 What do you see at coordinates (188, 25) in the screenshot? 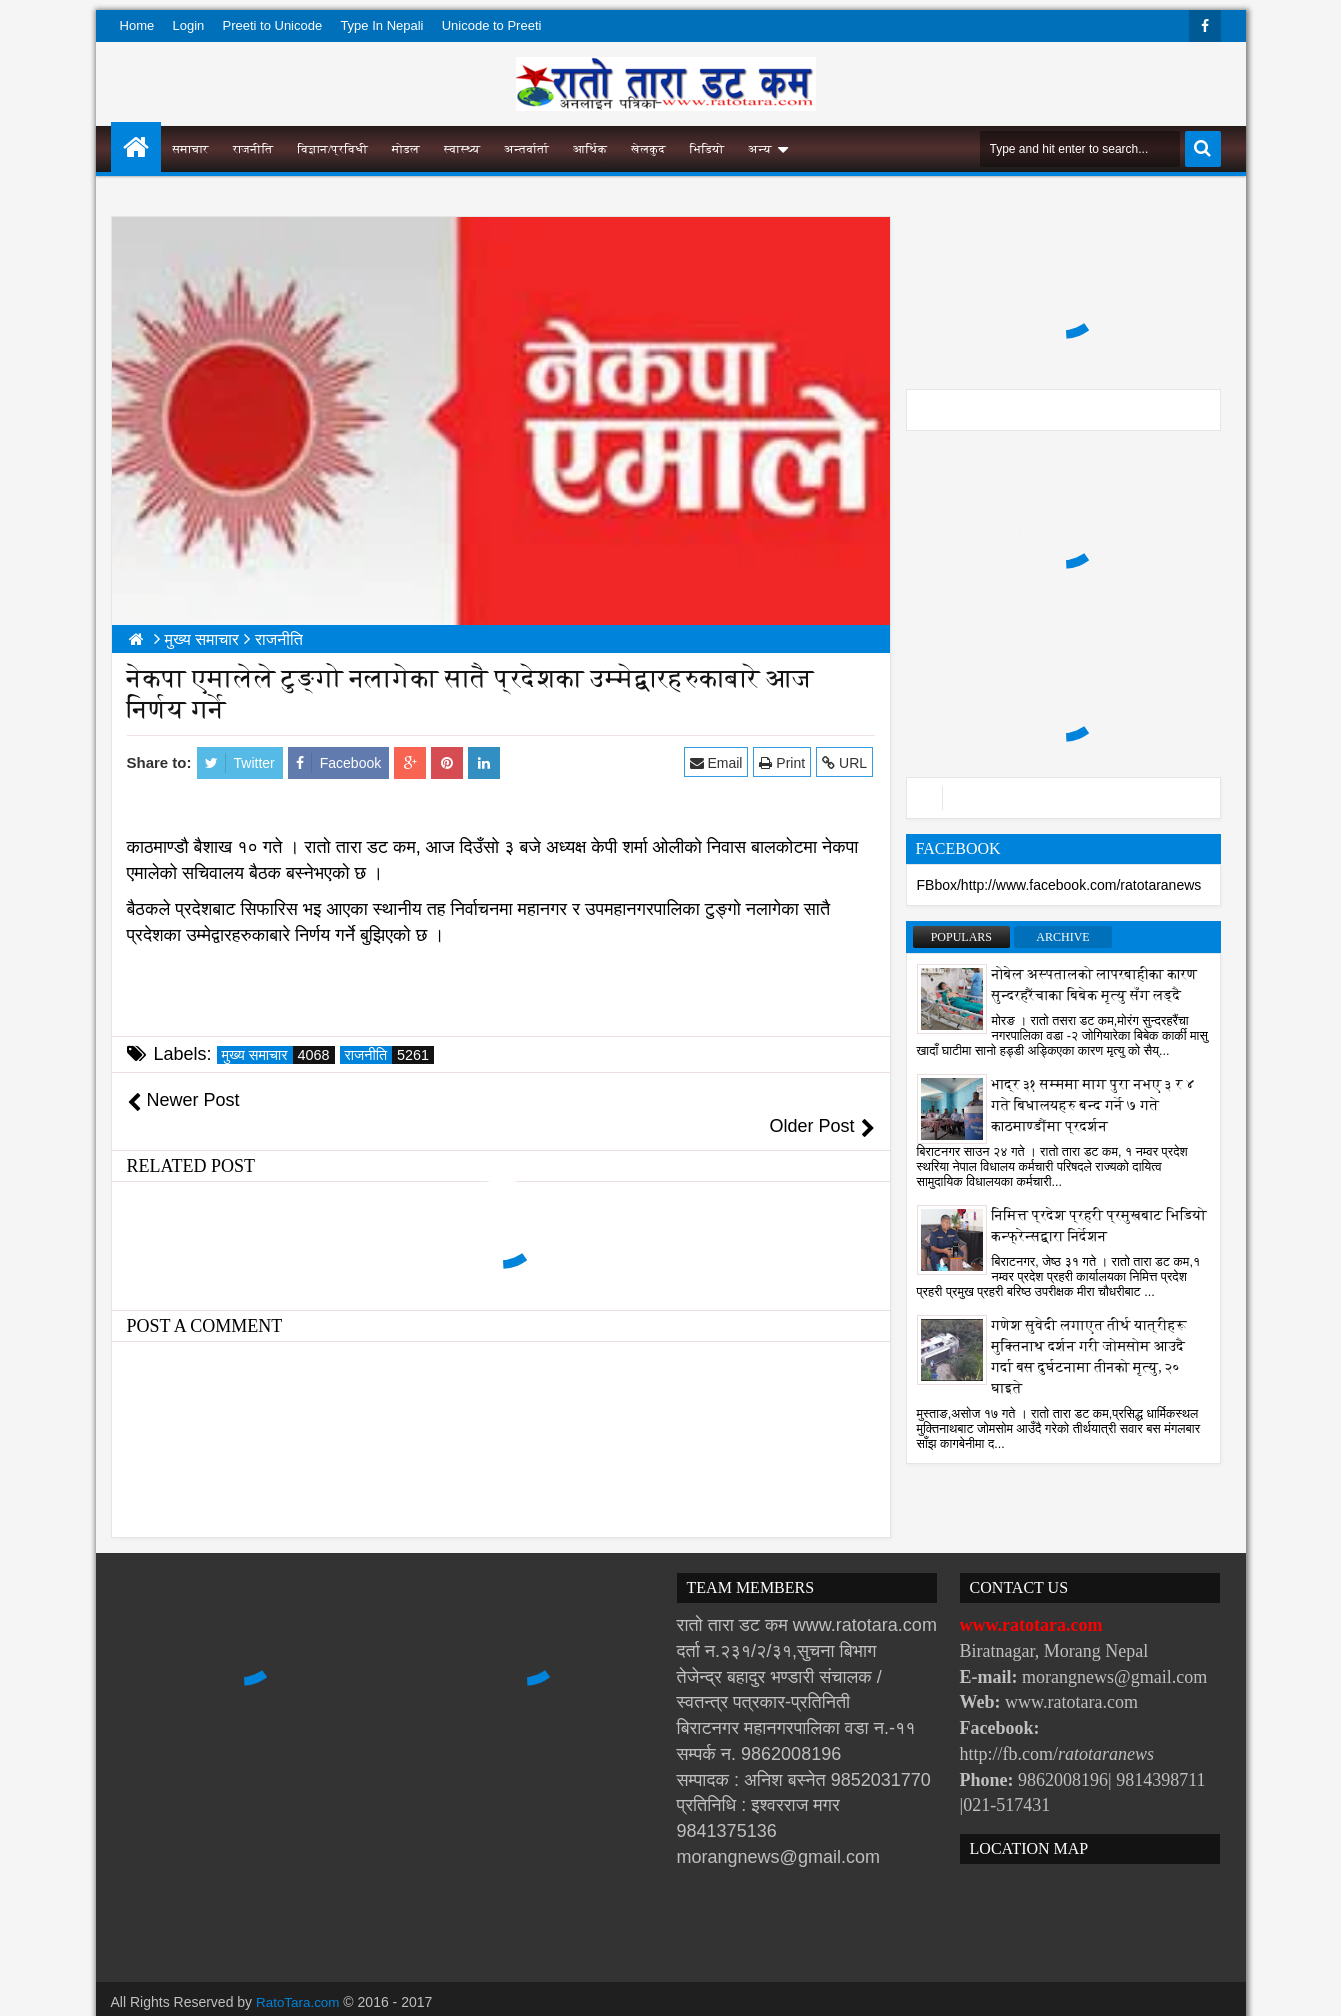
I see `Login` at bounding box center [188, 25].